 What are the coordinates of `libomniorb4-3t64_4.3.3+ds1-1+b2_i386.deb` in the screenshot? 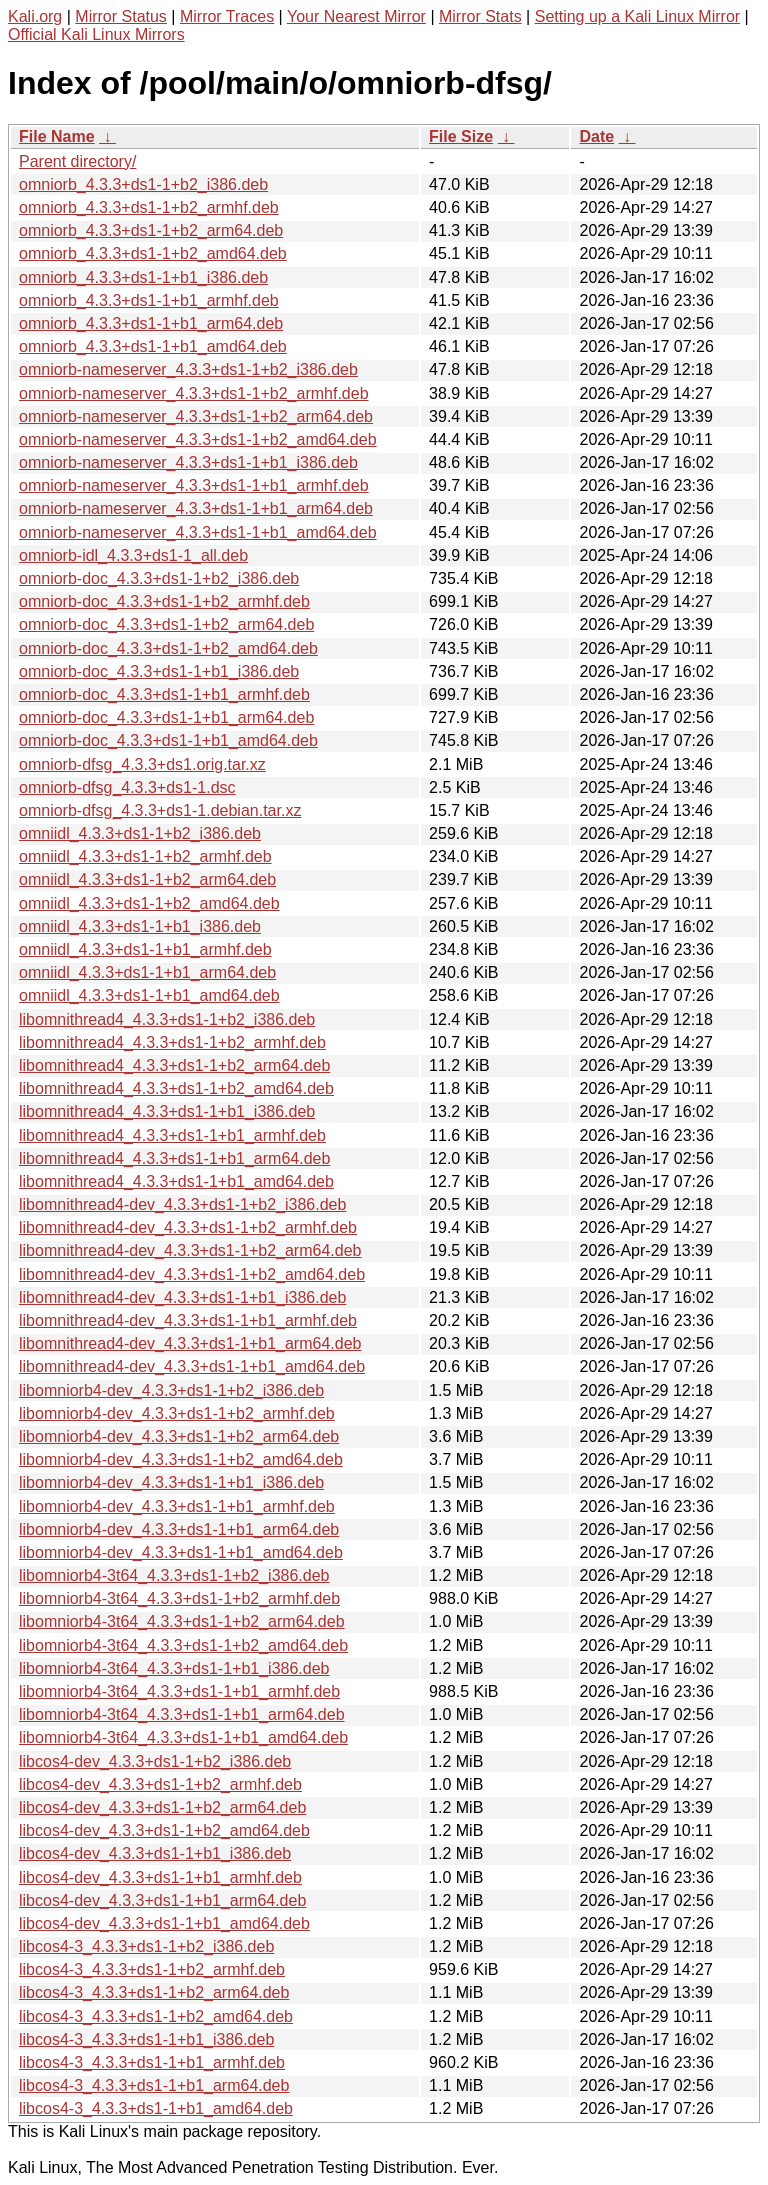 It's located at (174, 1575).